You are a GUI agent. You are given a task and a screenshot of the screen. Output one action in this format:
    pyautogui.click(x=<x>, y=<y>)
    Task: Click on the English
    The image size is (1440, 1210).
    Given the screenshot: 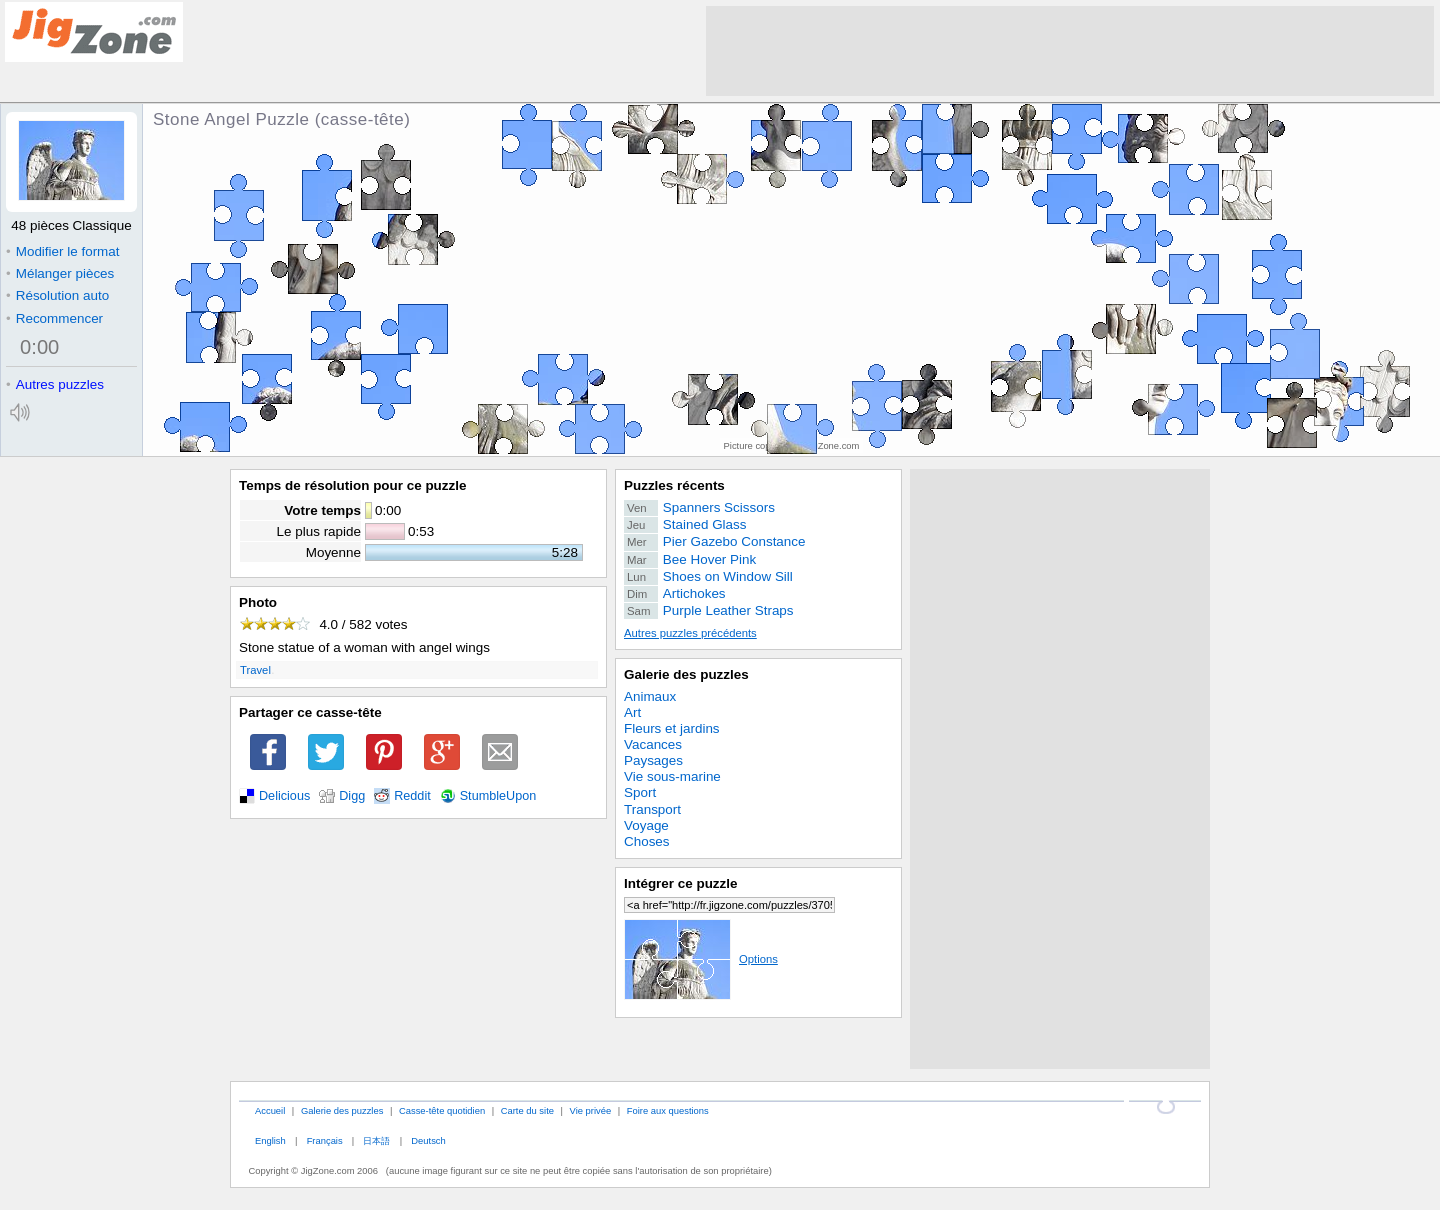 What is the action you would take?
    pyautogui.click(x=270, y=1140)
    